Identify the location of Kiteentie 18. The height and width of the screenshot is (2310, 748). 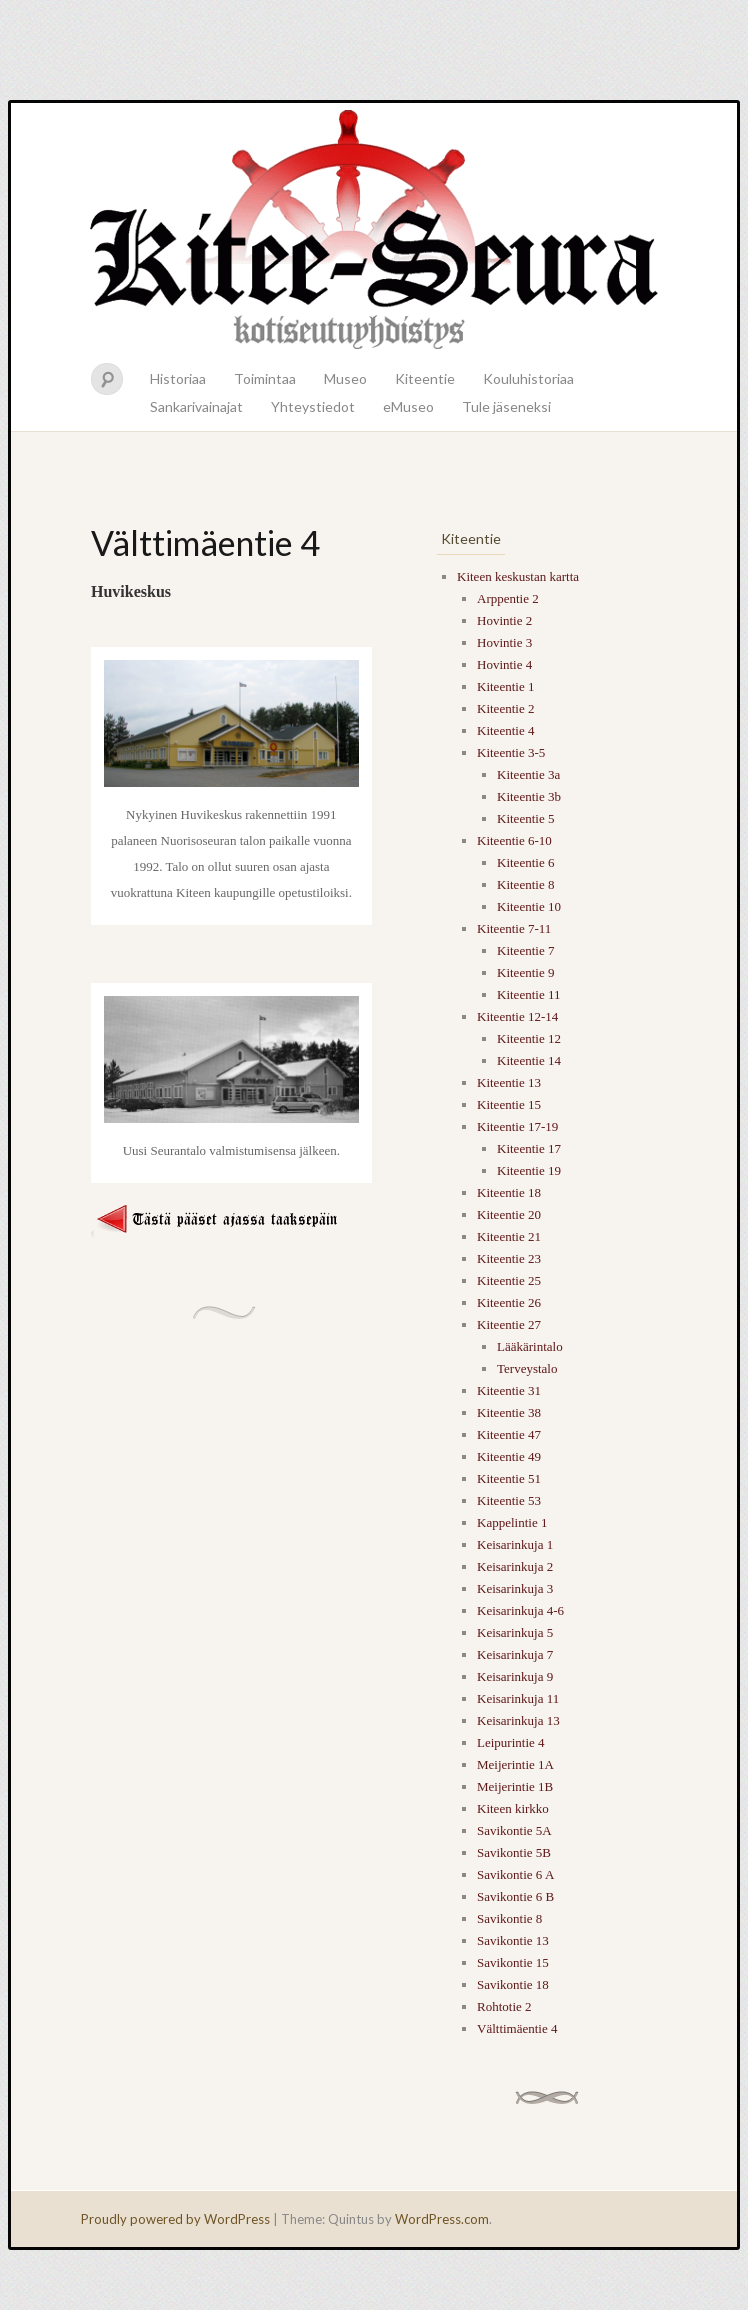
(509, 1192).